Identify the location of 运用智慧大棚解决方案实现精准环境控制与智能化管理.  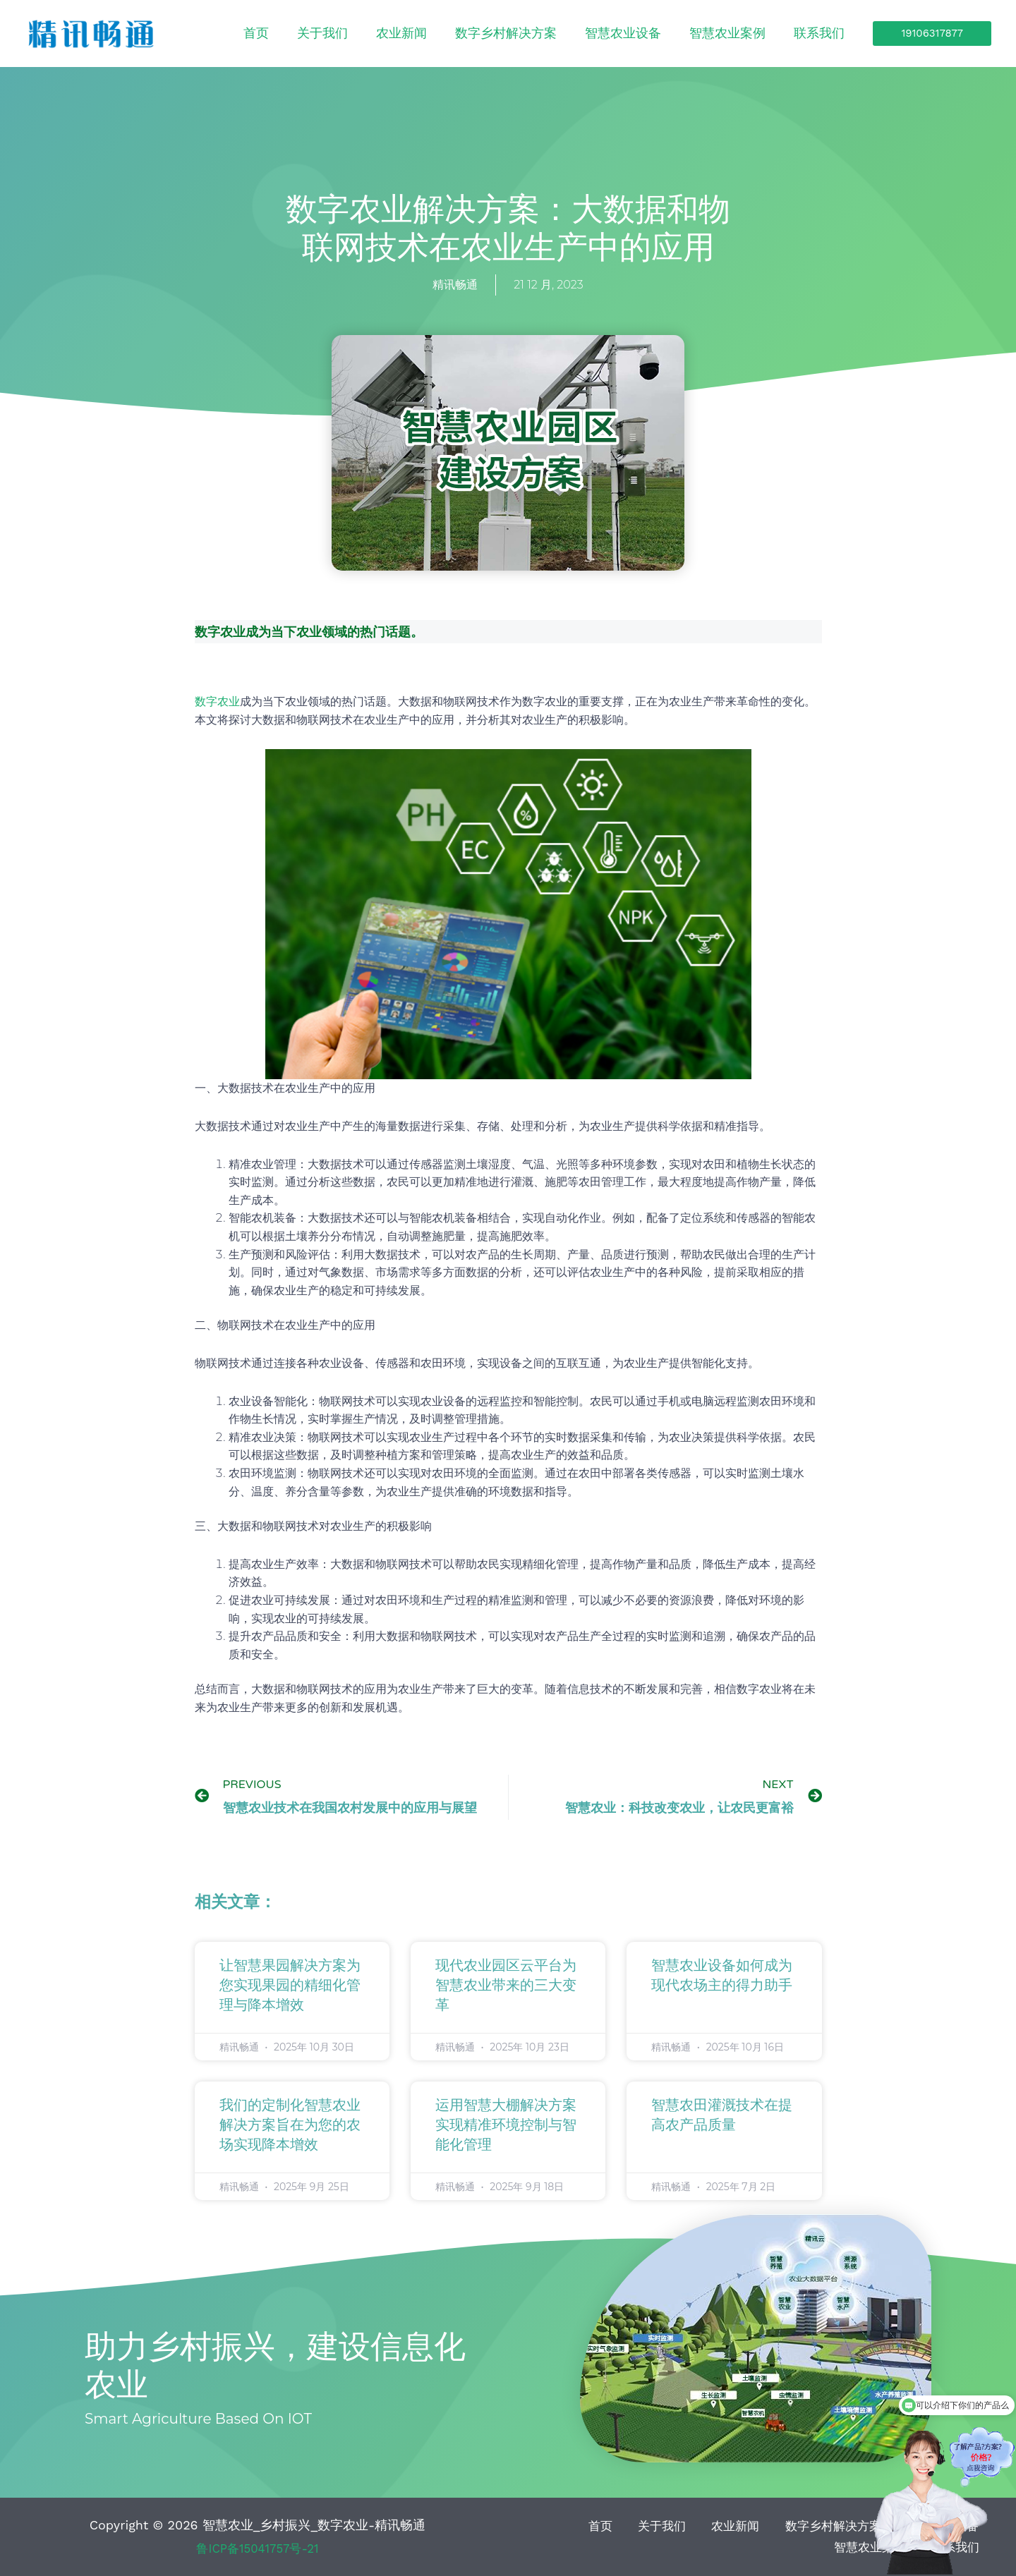
(505, 2125).